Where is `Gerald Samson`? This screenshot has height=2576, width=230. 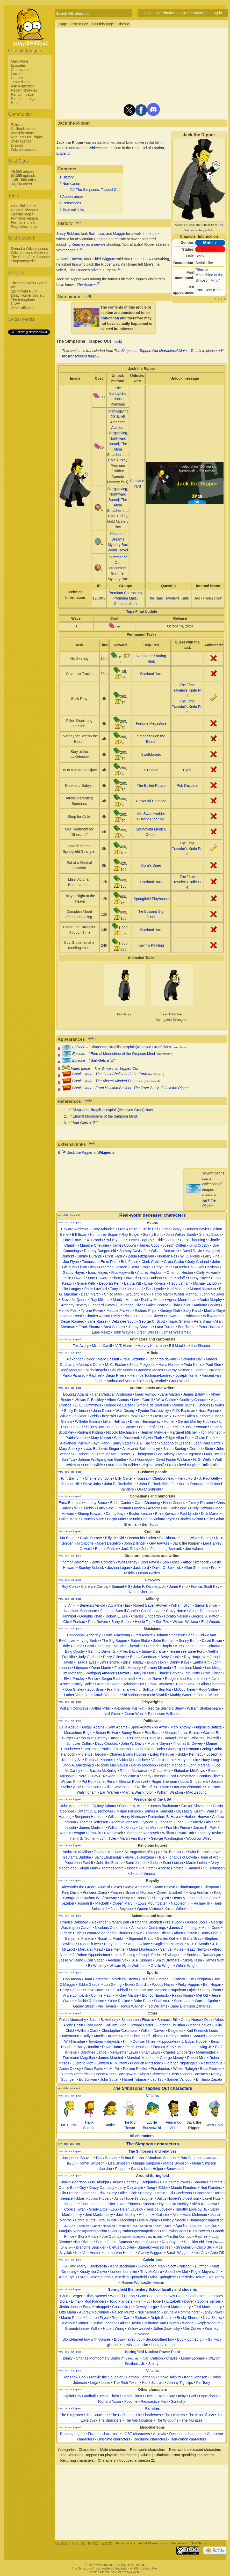 Gerald Samson is located at coordinates (119, 2242).